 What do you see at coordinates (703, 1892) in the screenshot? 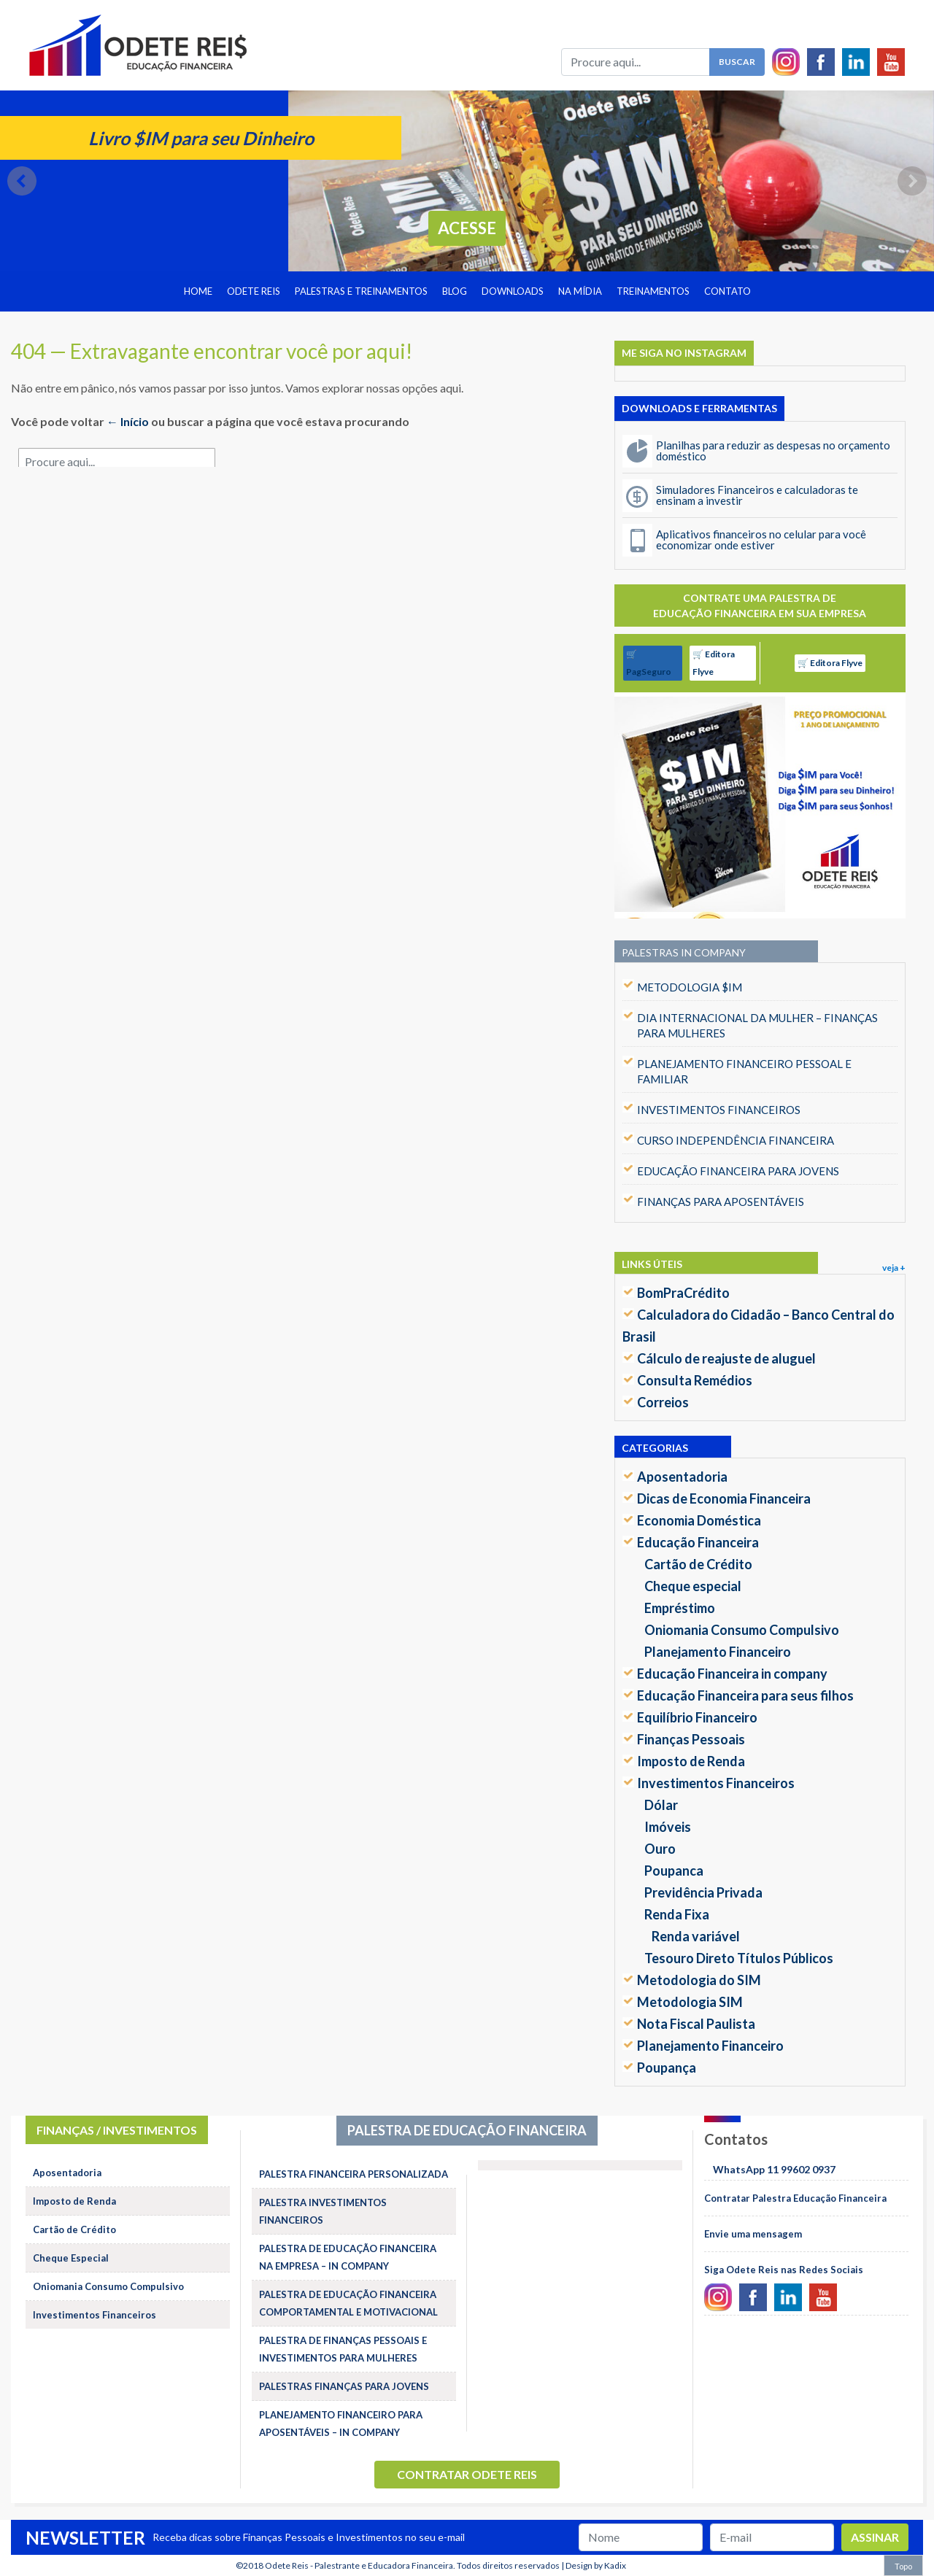
I see `Previdência Privada` at bounding box center [703, 1892].